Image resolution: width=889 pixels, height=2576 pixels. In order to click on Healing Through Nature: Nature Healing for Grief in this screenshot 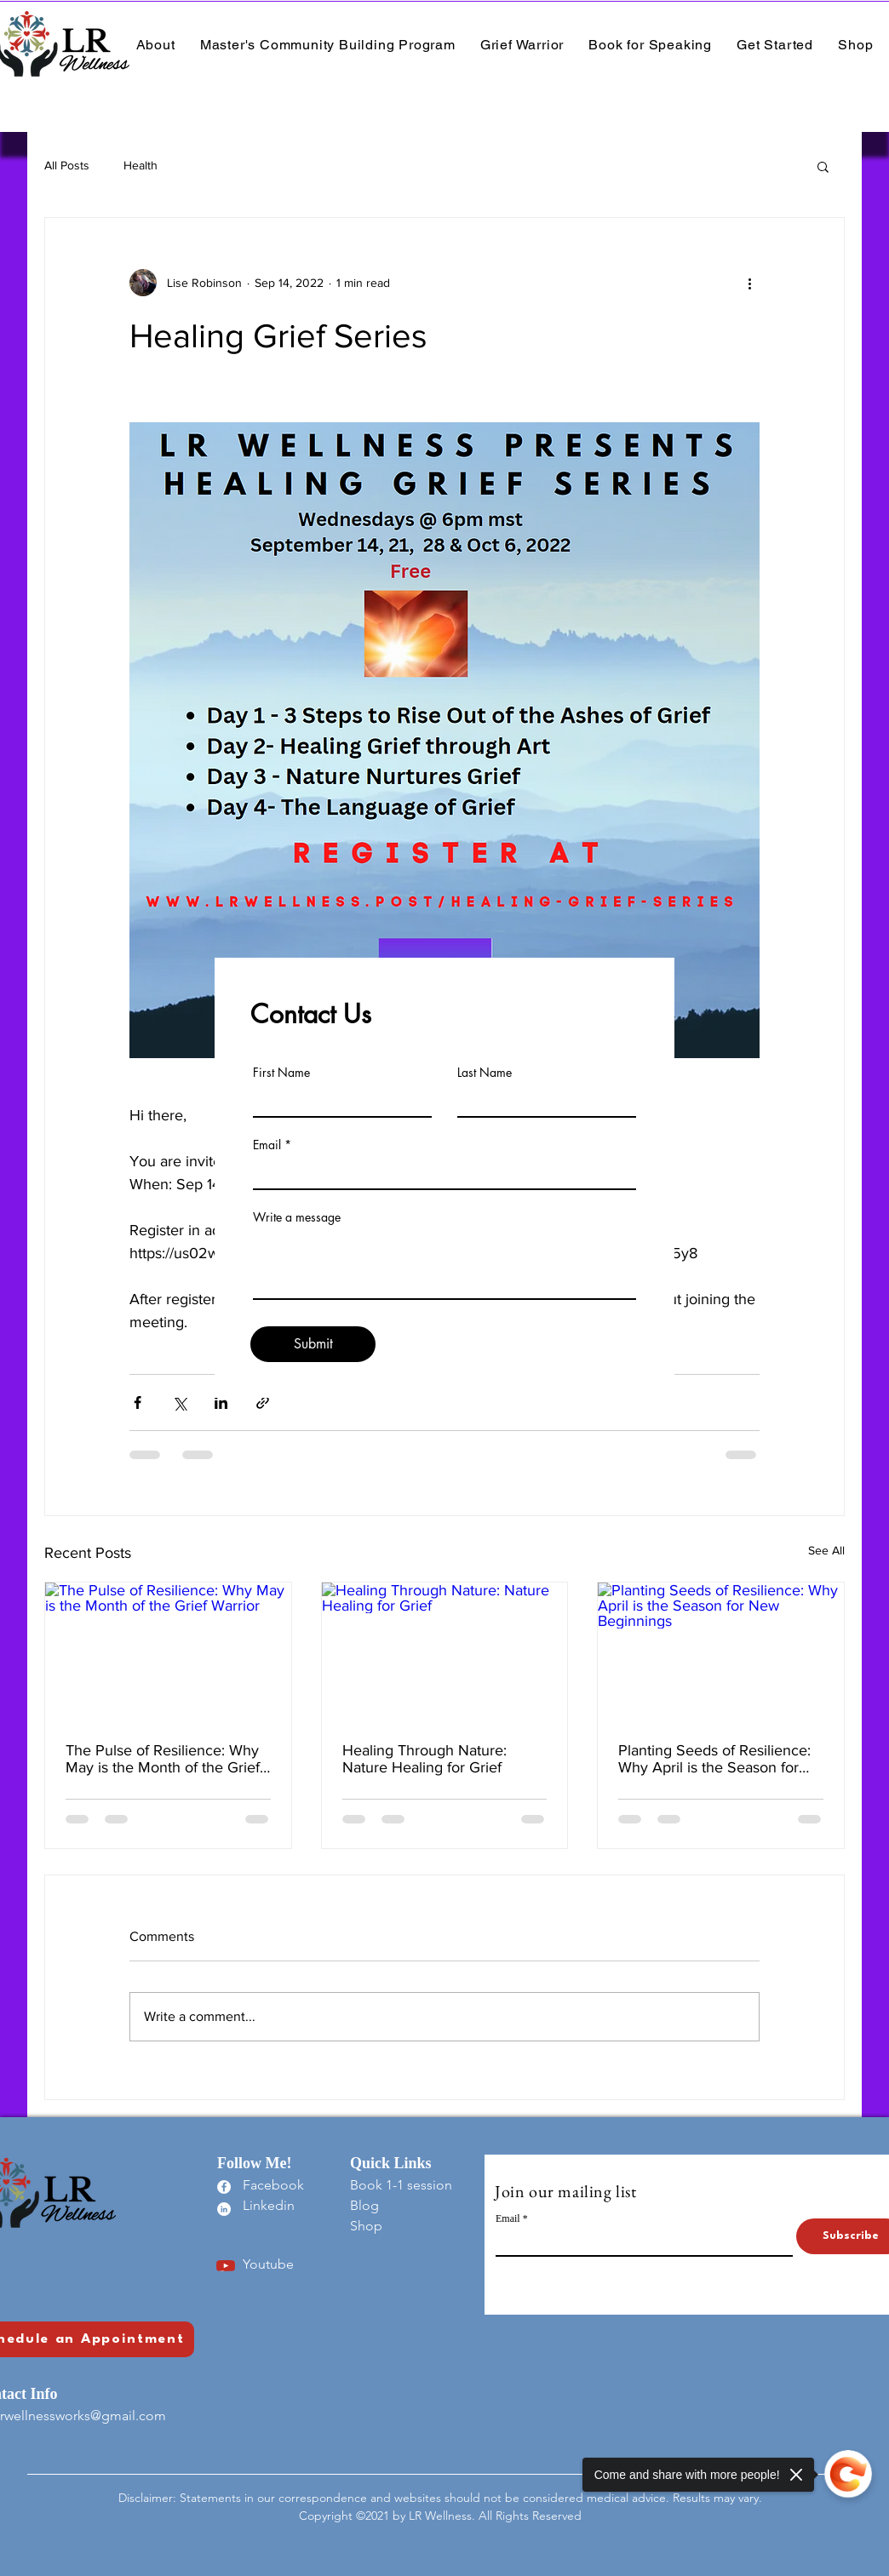, I will do `click(424, 1759)`.